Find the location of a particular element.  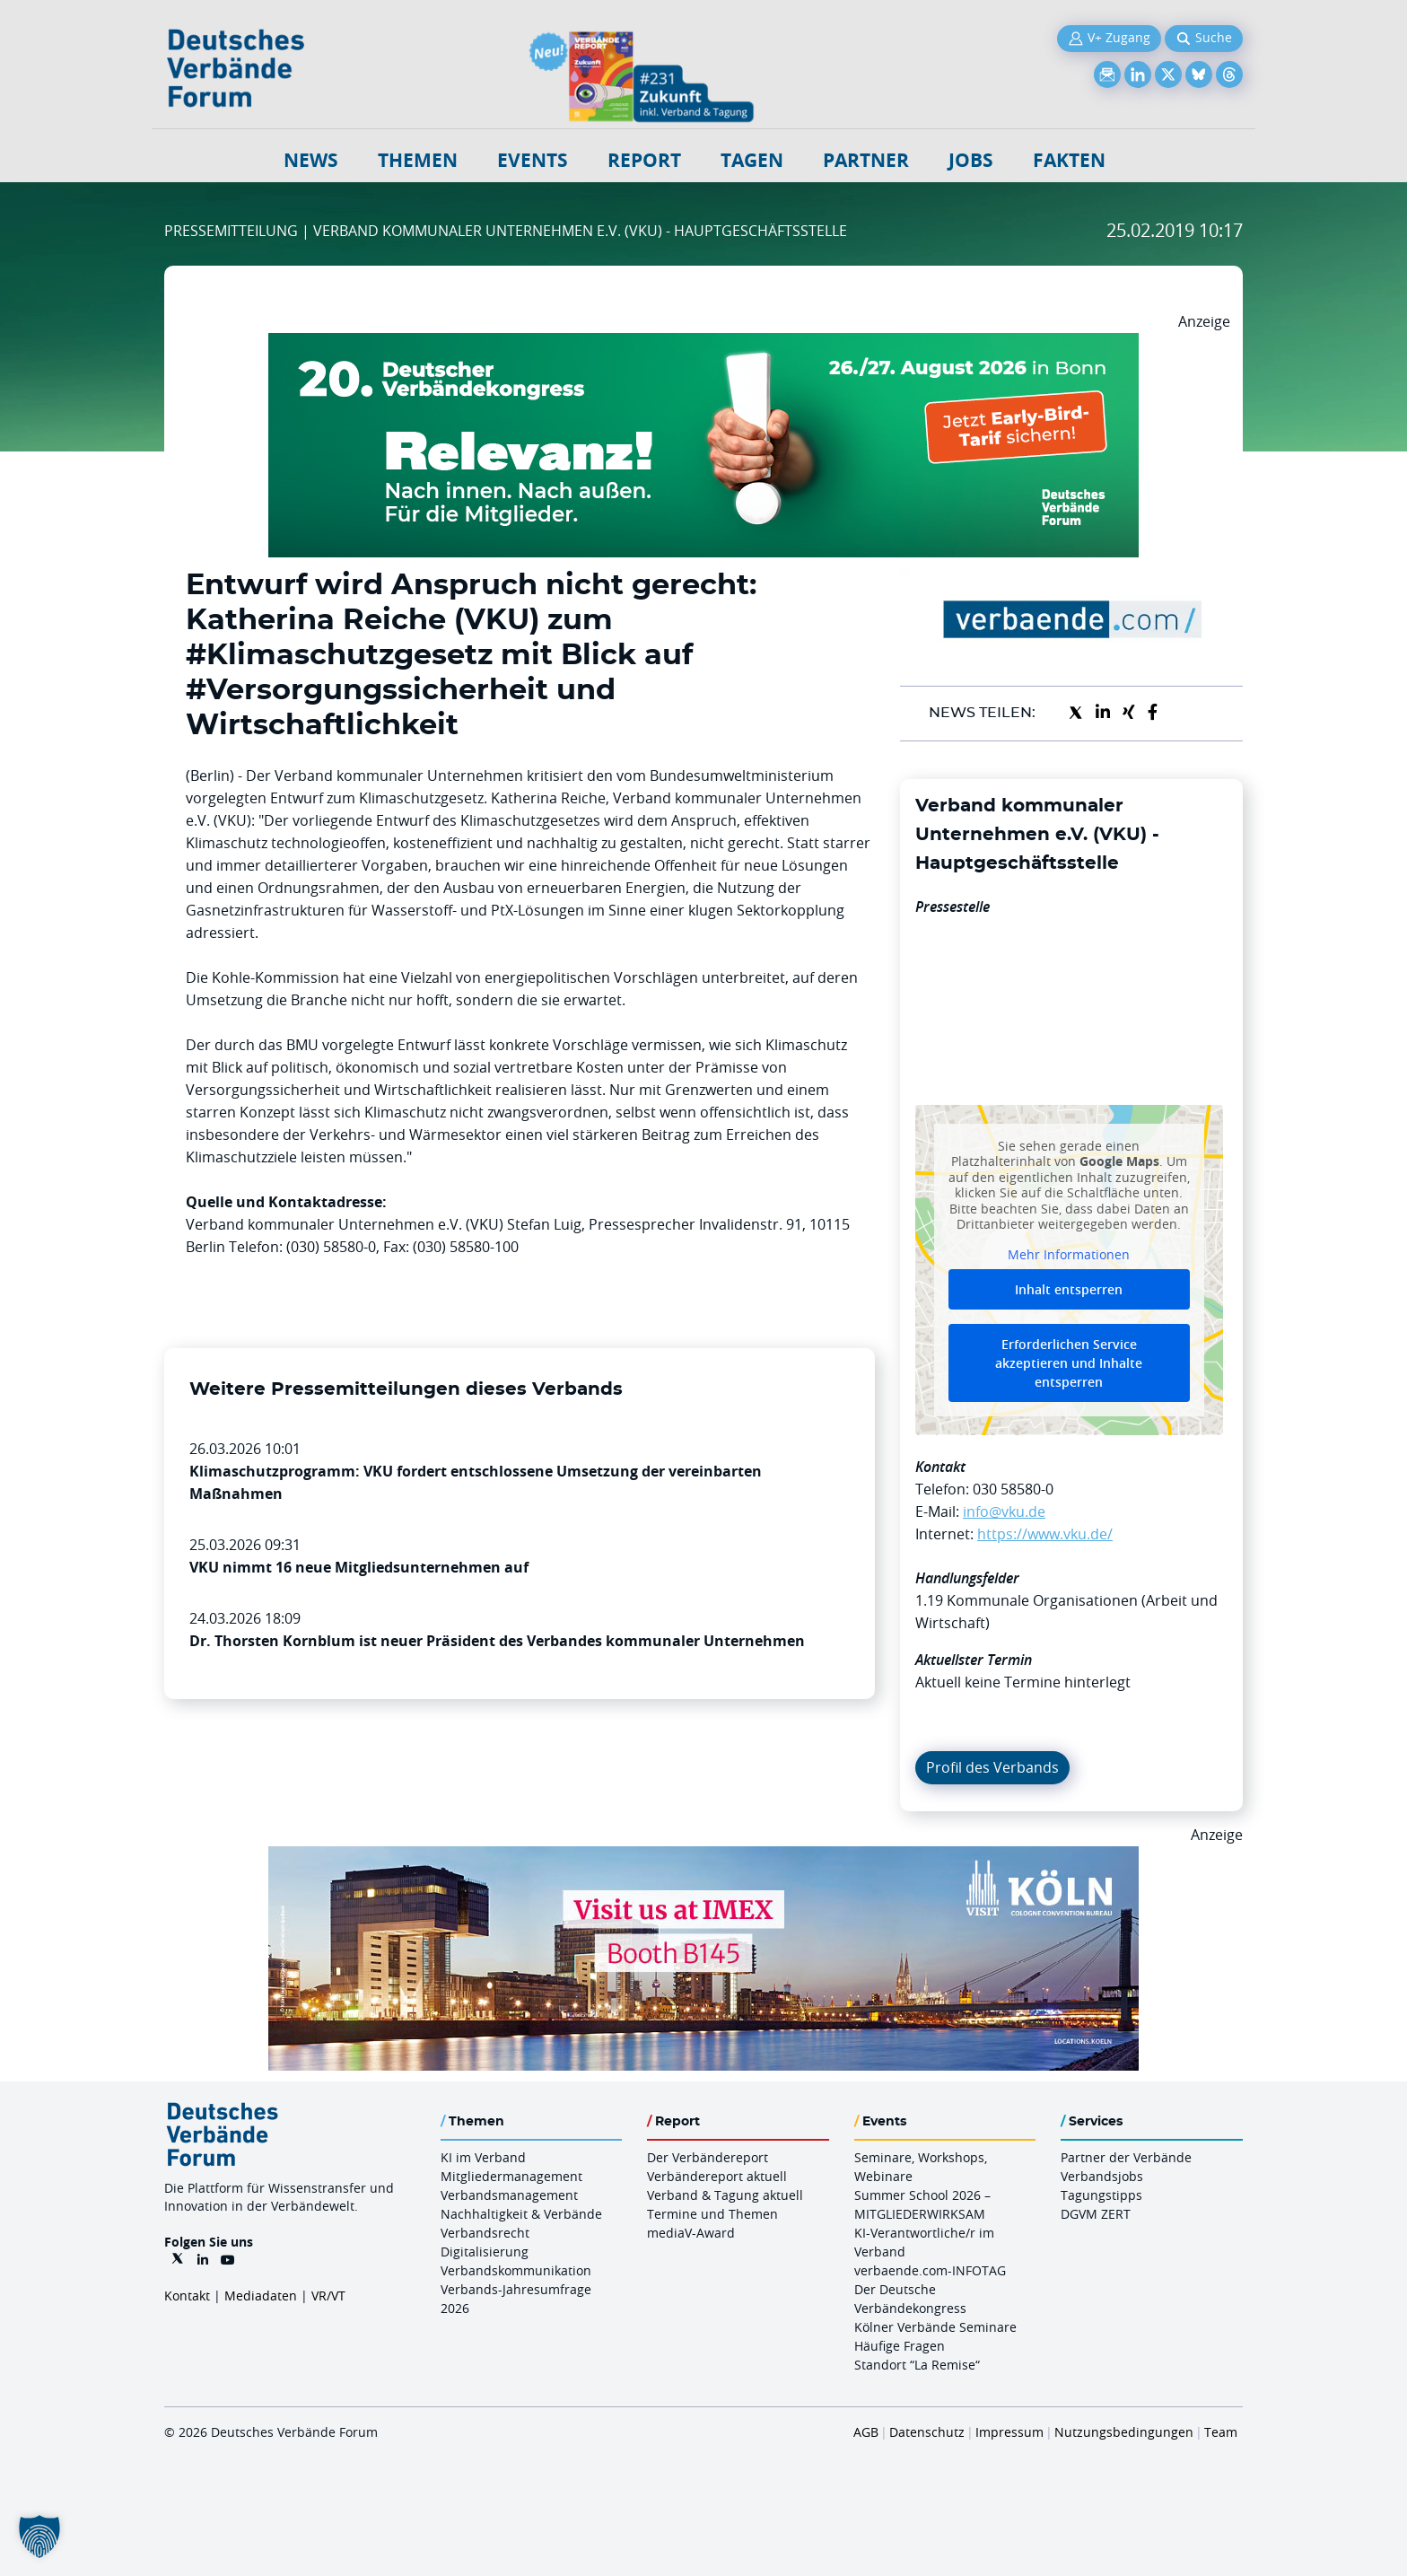

KI im Verband is located at coordinates (483, 2157).